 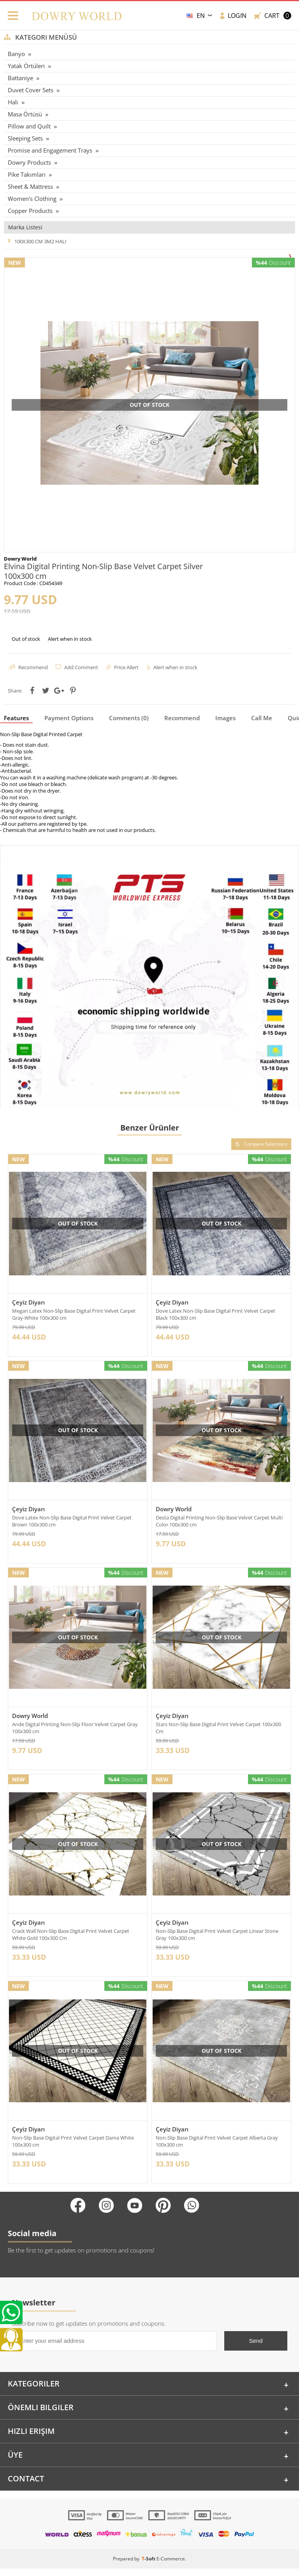 I want to click on Crack Wall Non-Slip Base Digital Print Velvet Carpet White Gold 100x300 Cm, so click(x=70, y=1939).